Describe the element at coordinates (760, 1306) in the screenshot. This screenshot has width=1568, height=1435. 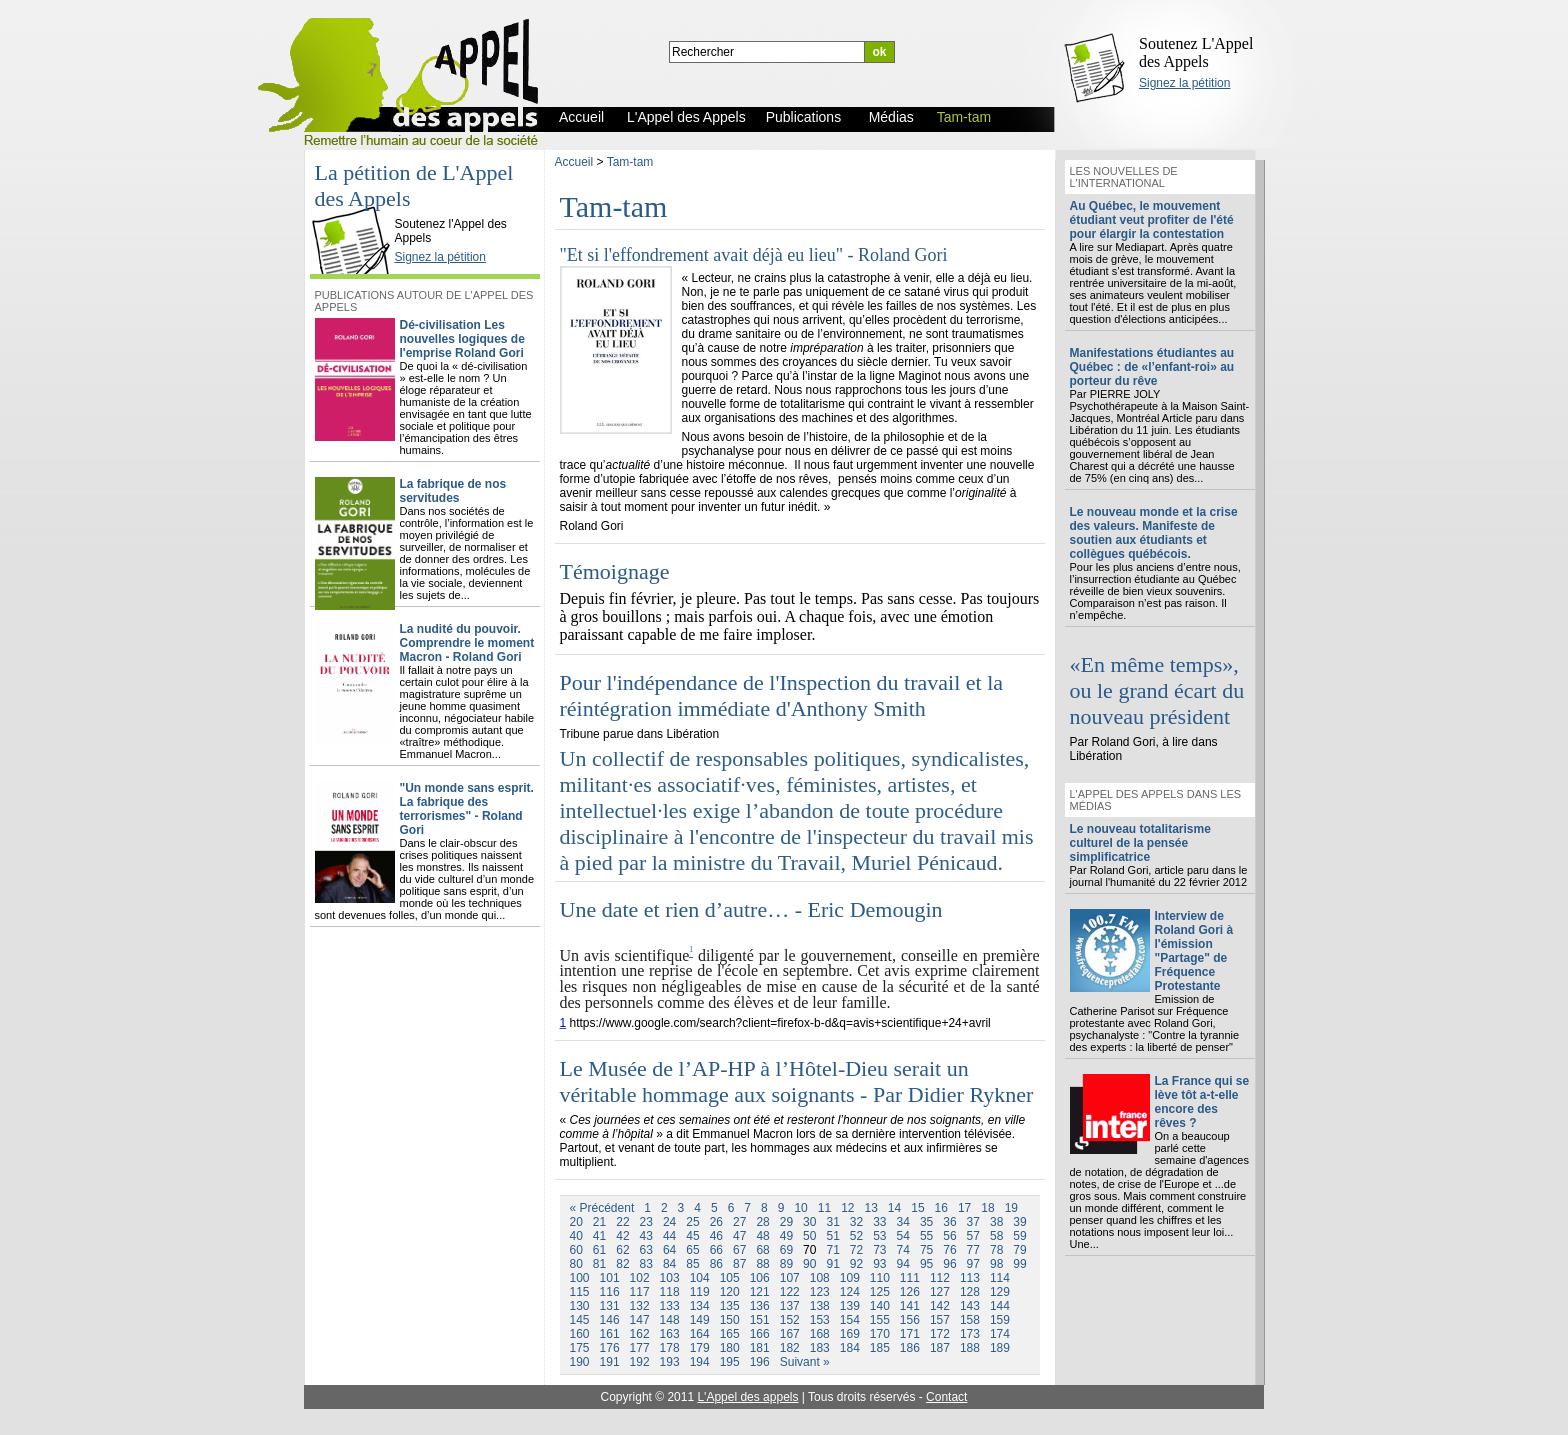
I see `136` at that location.